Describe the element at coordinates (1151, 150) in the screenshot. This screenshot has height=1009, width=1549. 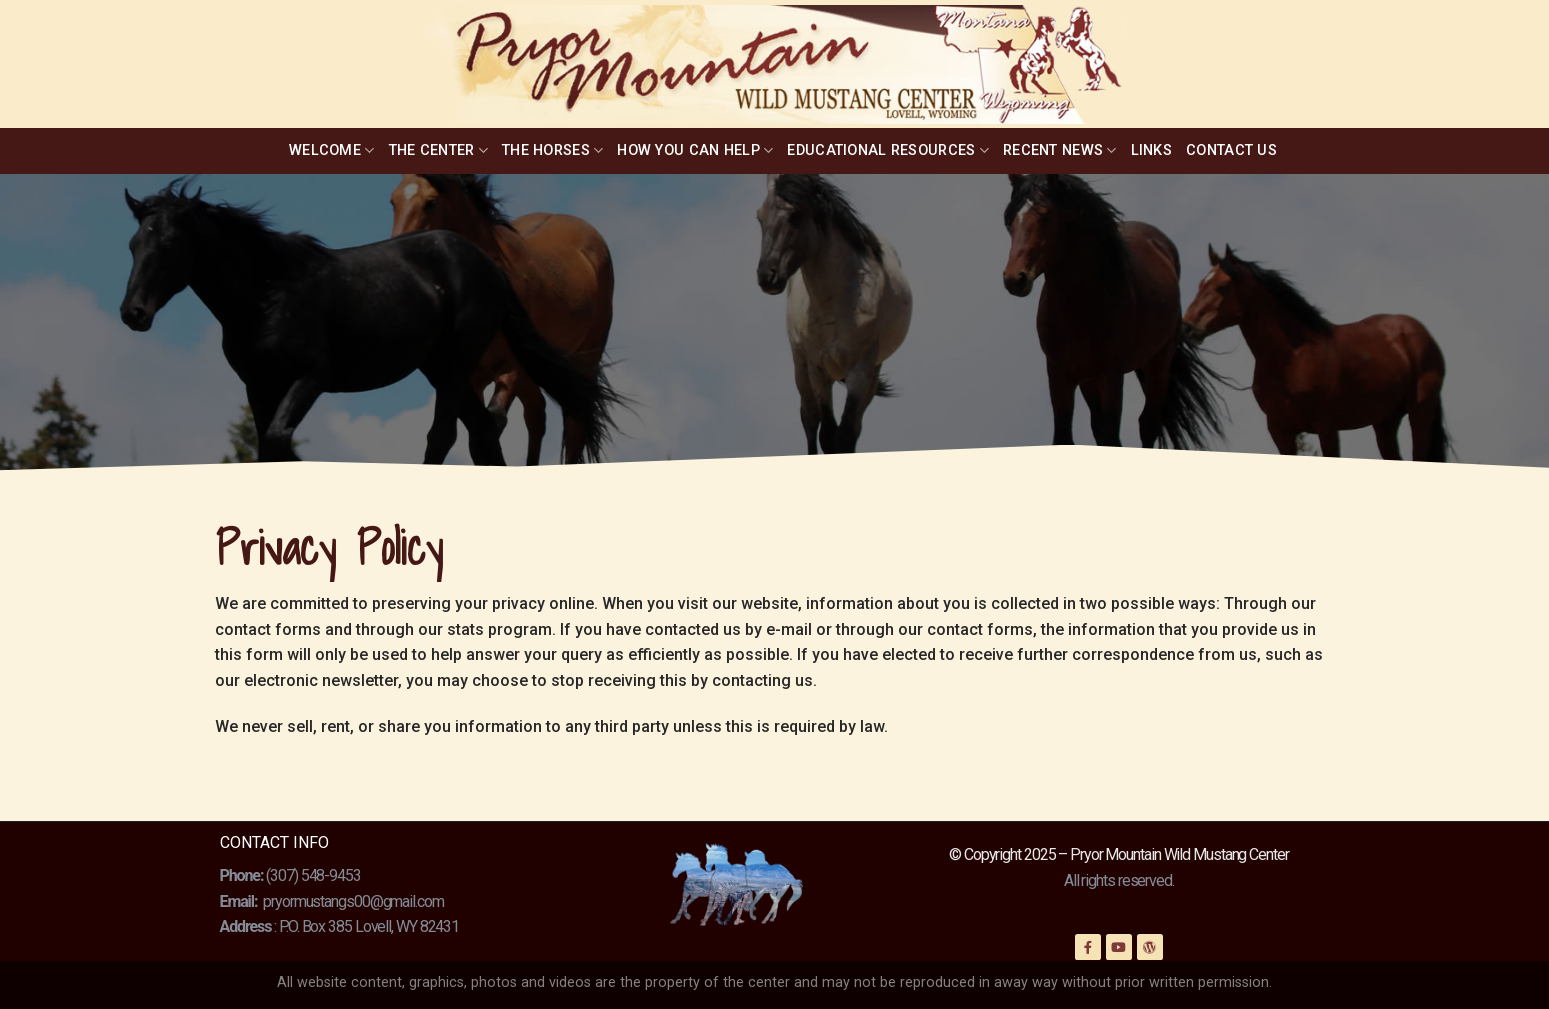
I see `Links` at that location.